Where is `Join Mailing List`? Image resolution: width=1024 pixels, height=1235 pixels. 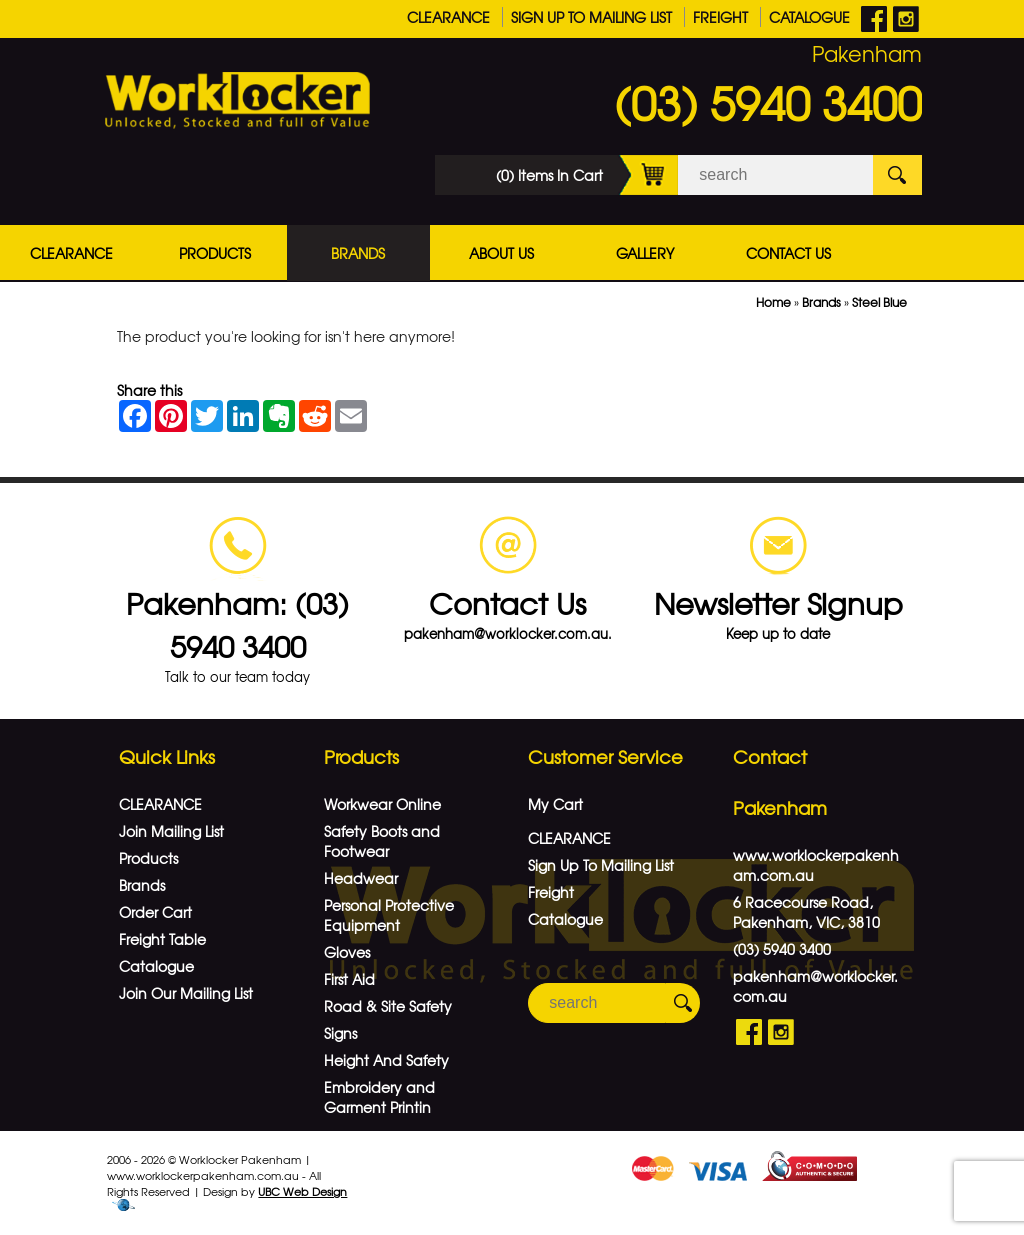 Join Mailing List is located at coordinates (171, 831).